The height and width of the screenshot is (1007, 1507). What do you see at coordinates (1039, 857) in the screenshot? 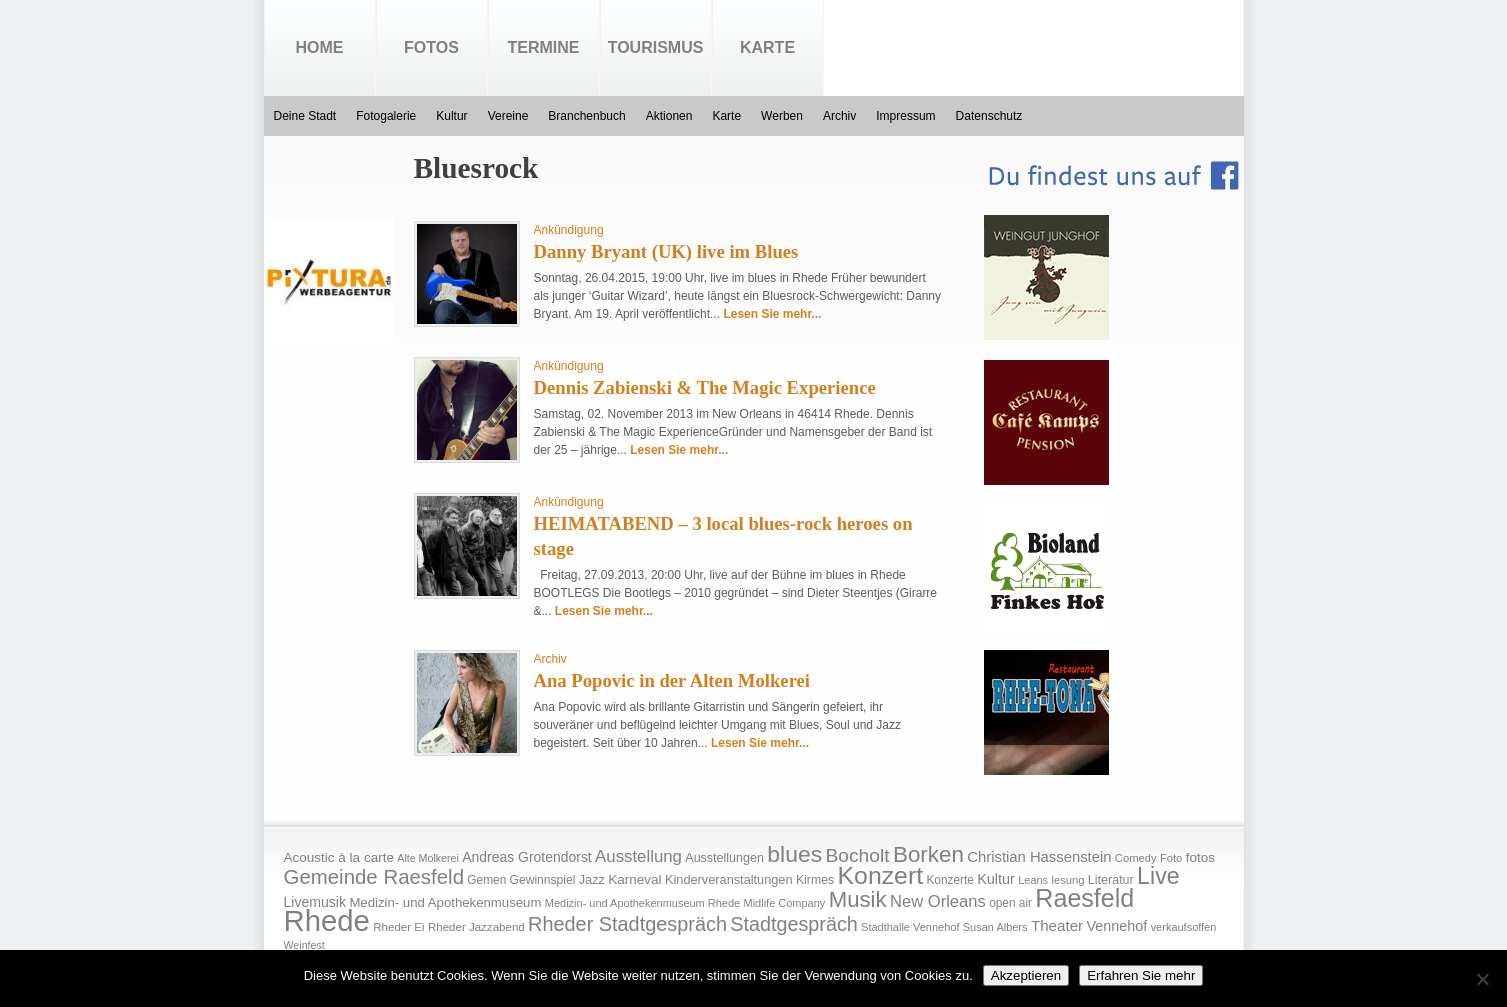
I see `Christian Hassenstein [Christian Hassenstein (33 Einträge)]` at bounding box center [1039, 857].